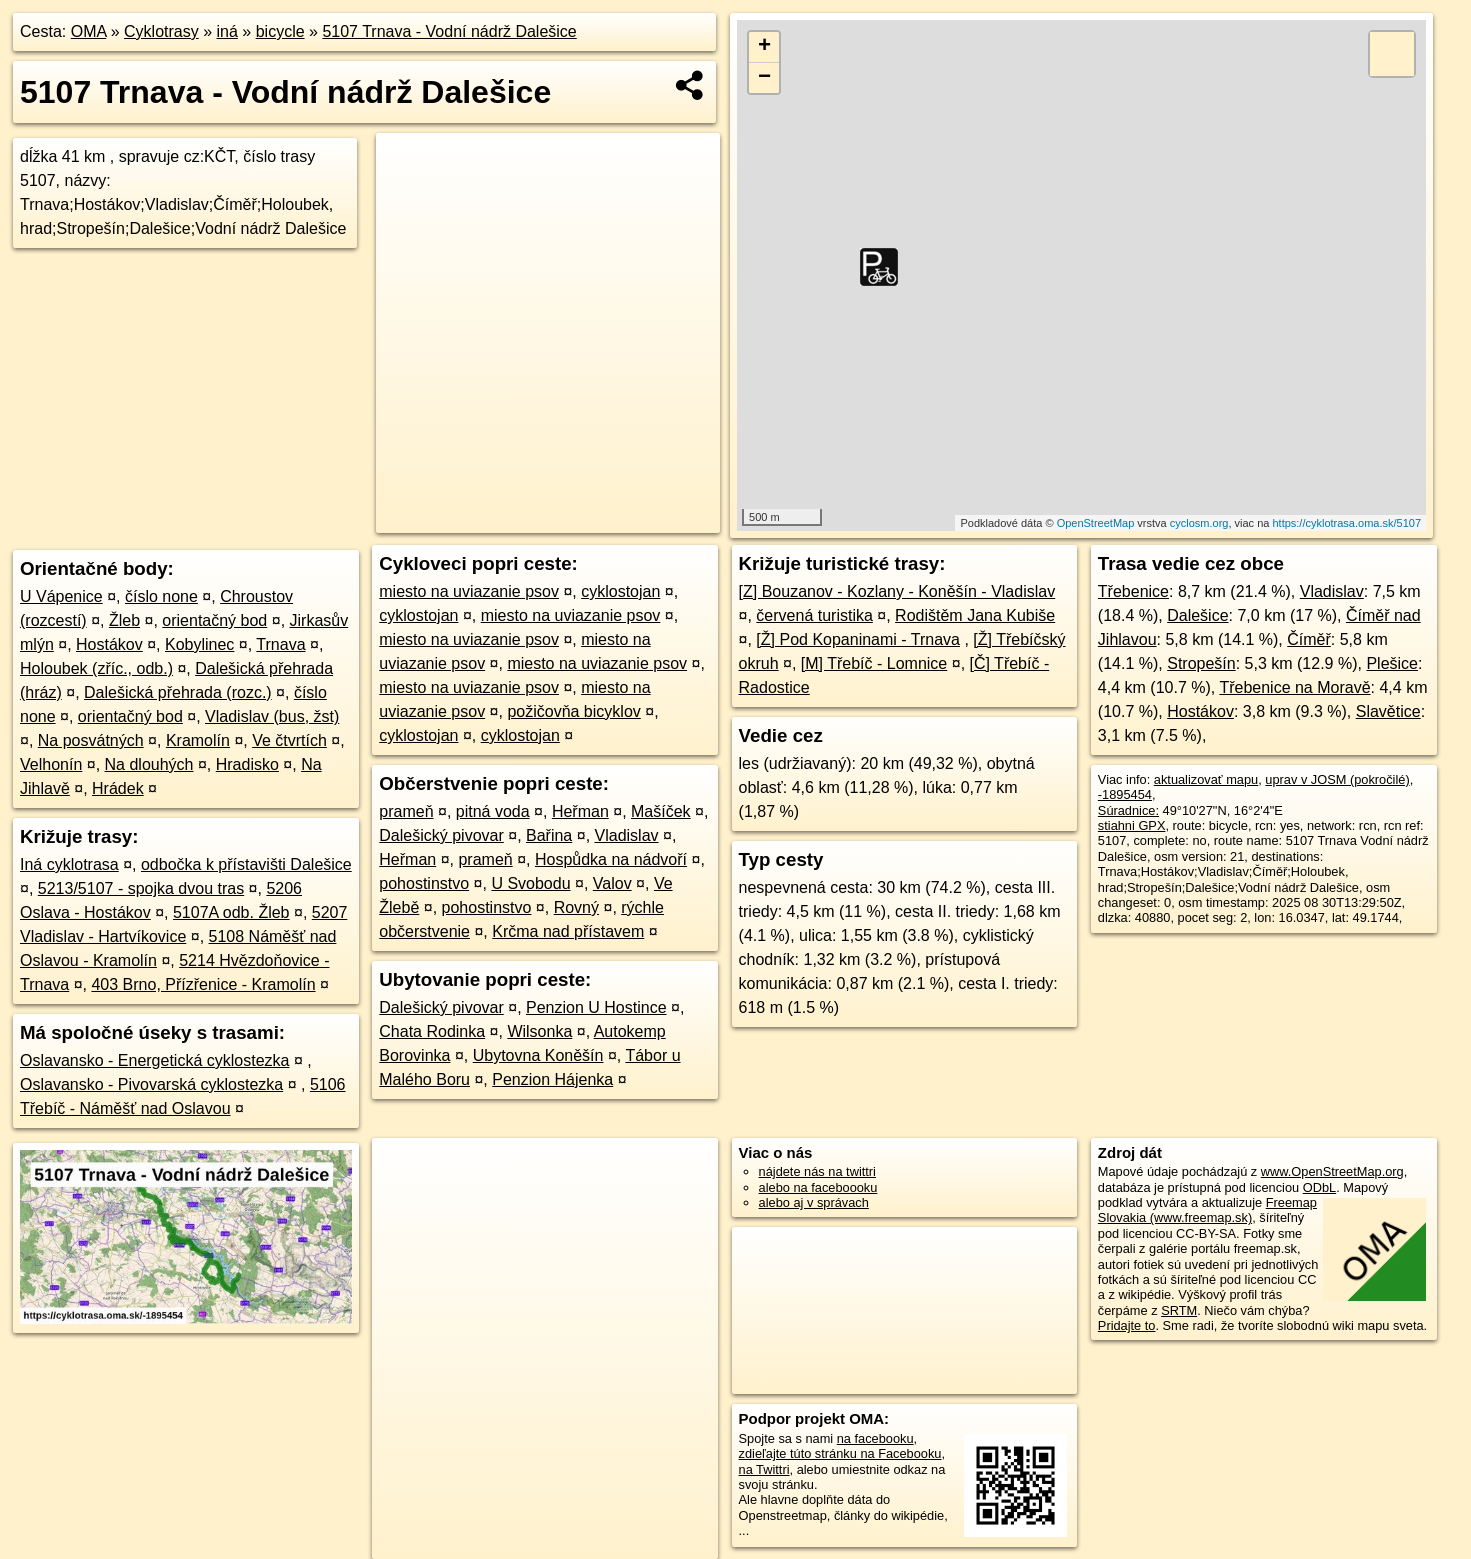 The height and width of the screenshot is (1559, 1471). Describe the element at coordinates (612, 883) in the screenshot. I see `Valov` at that location.